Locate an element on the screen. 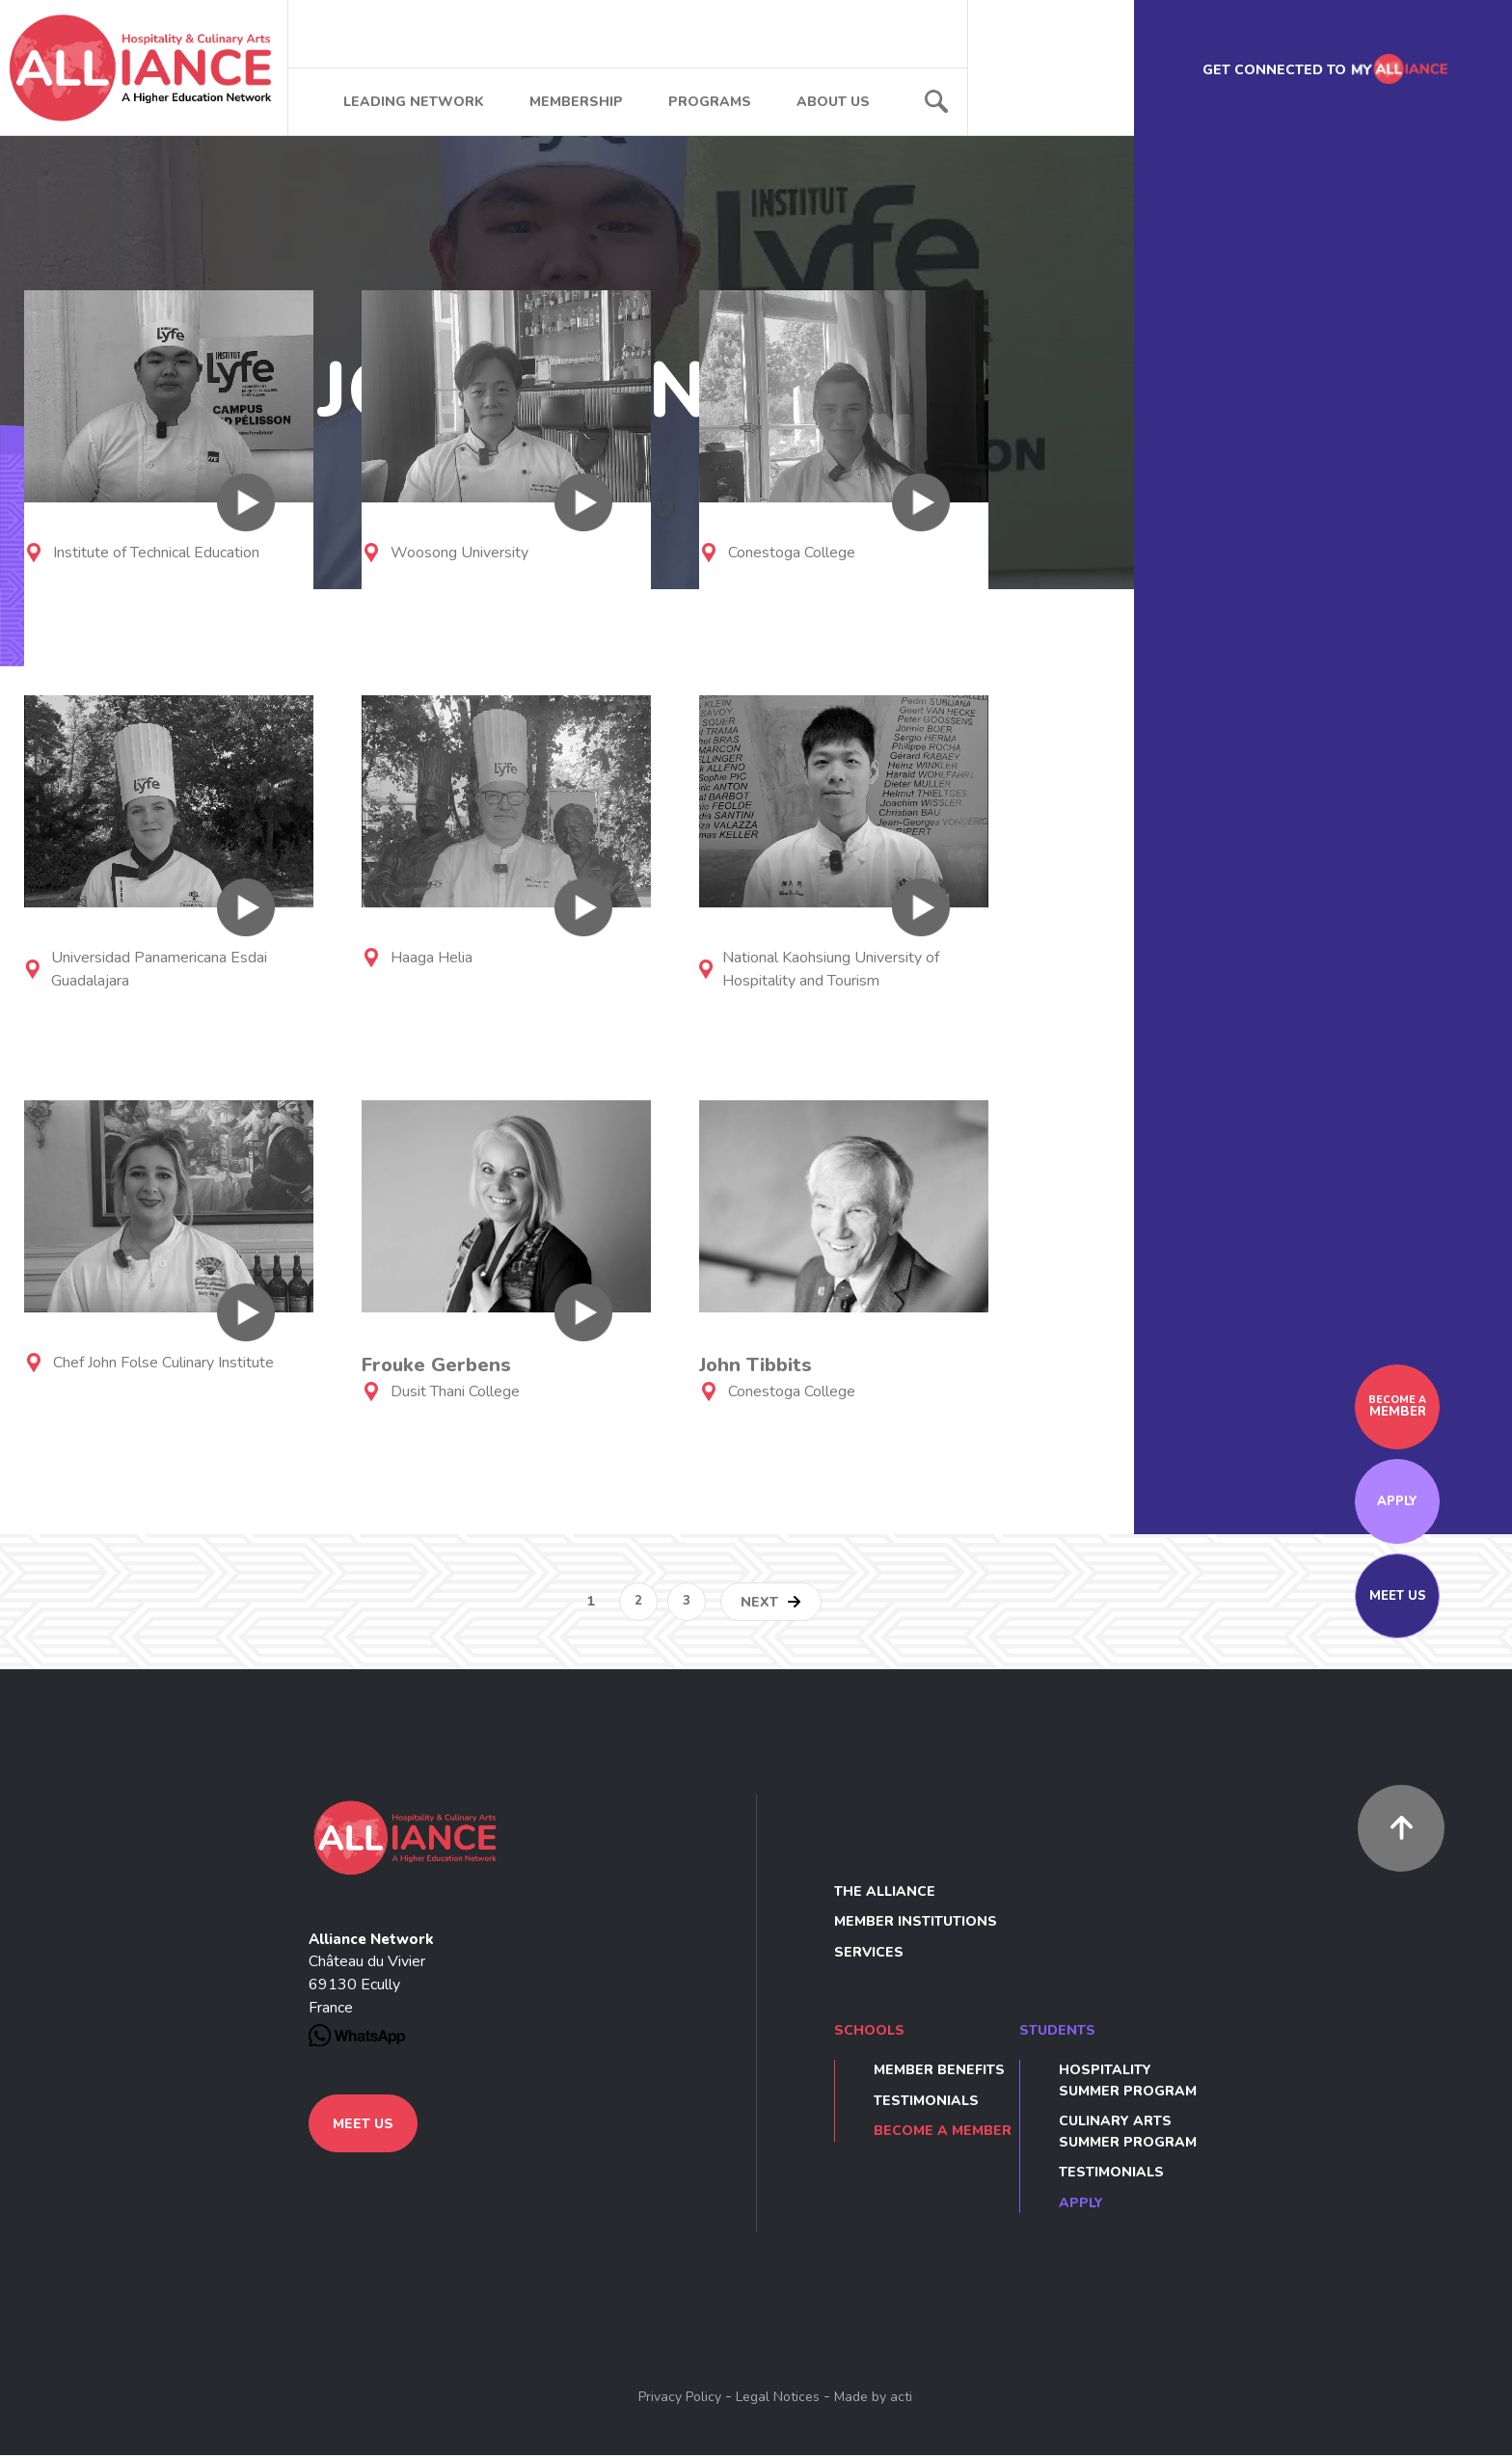  member is located at coordinates (1397, 1409).